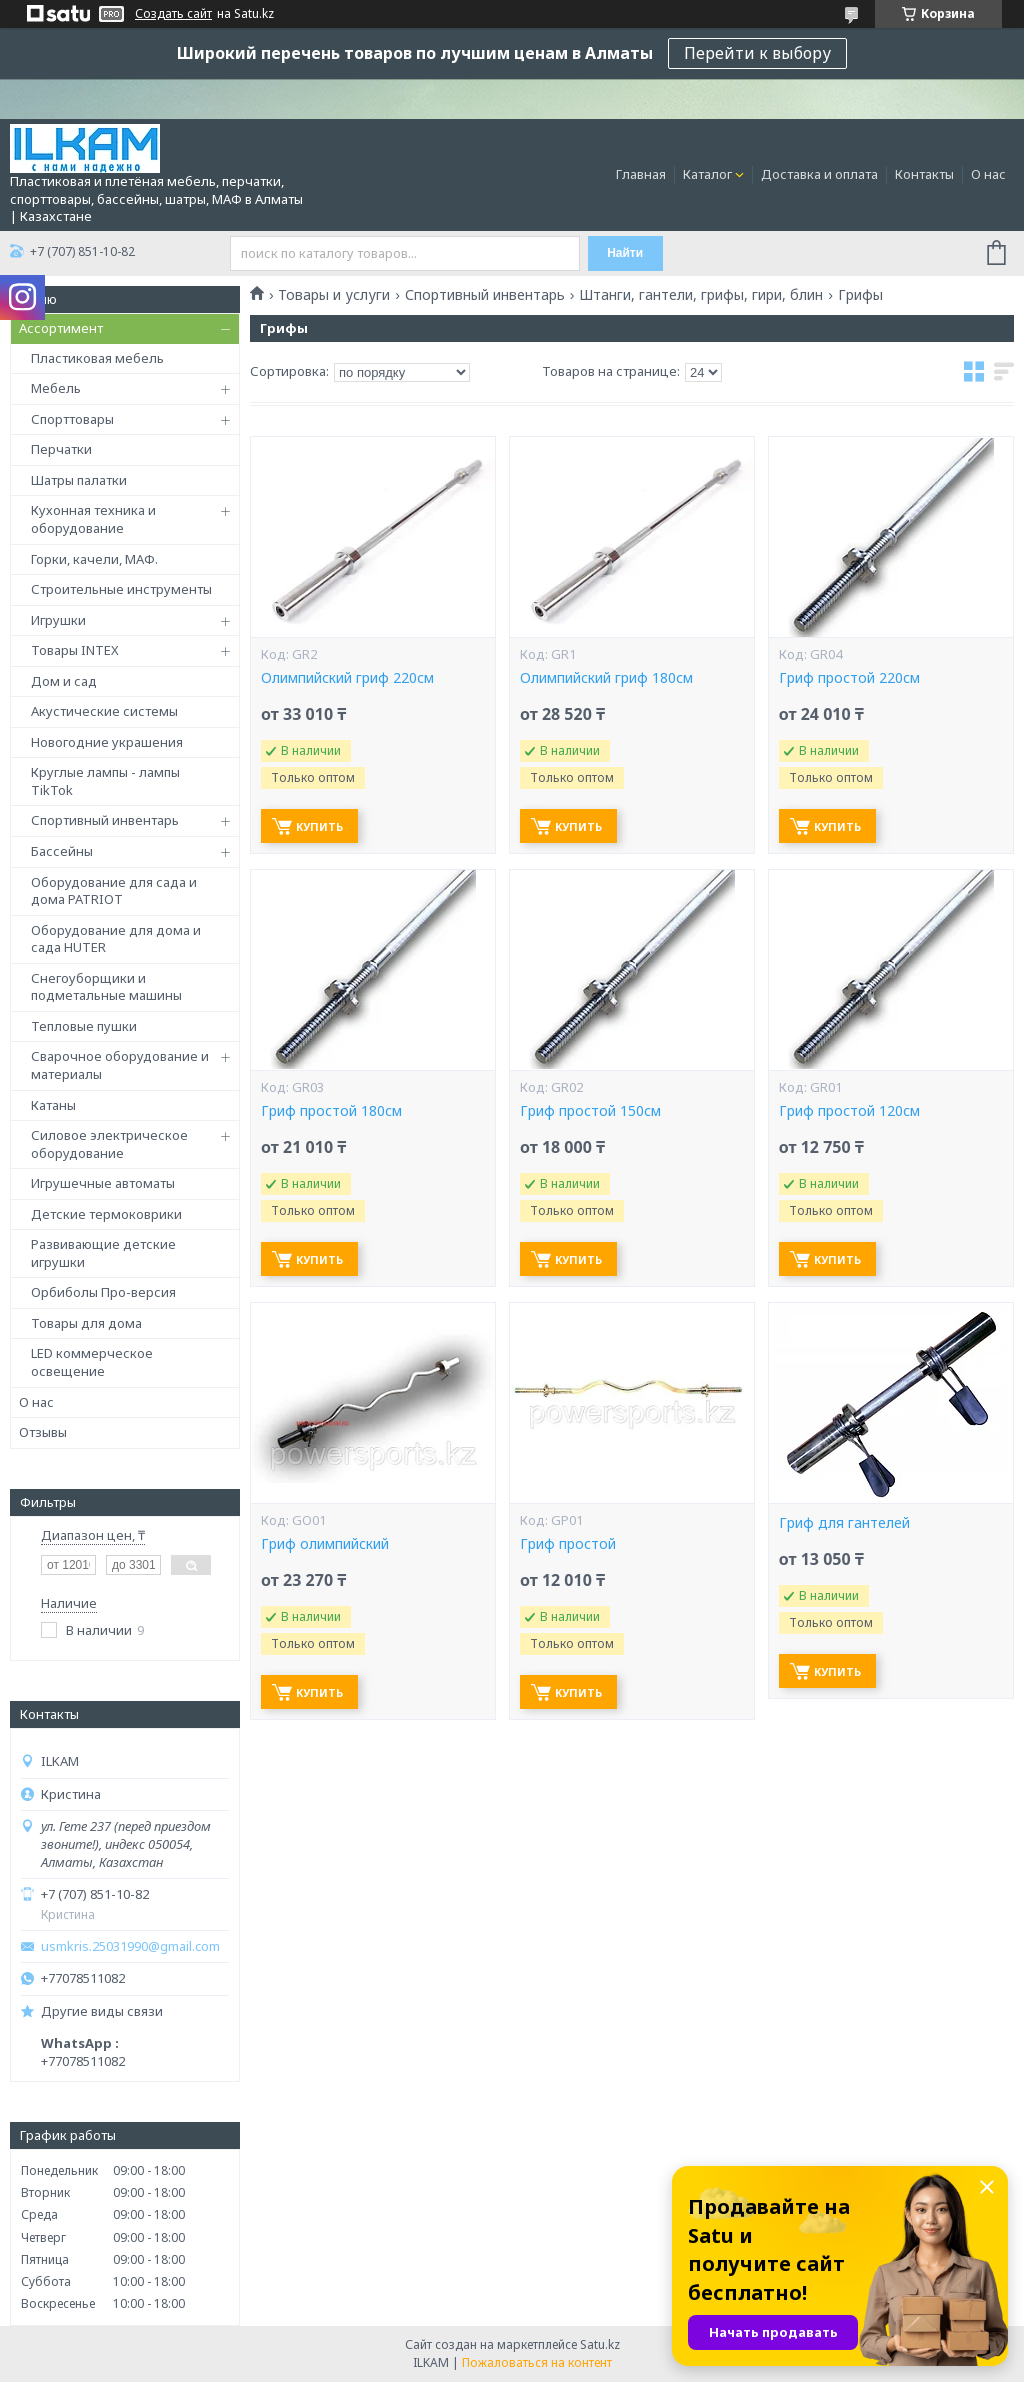 The height and width of the screenshot is (2382, 1024). I want to click on Игрушечные автоматы, so click(103, 1183).